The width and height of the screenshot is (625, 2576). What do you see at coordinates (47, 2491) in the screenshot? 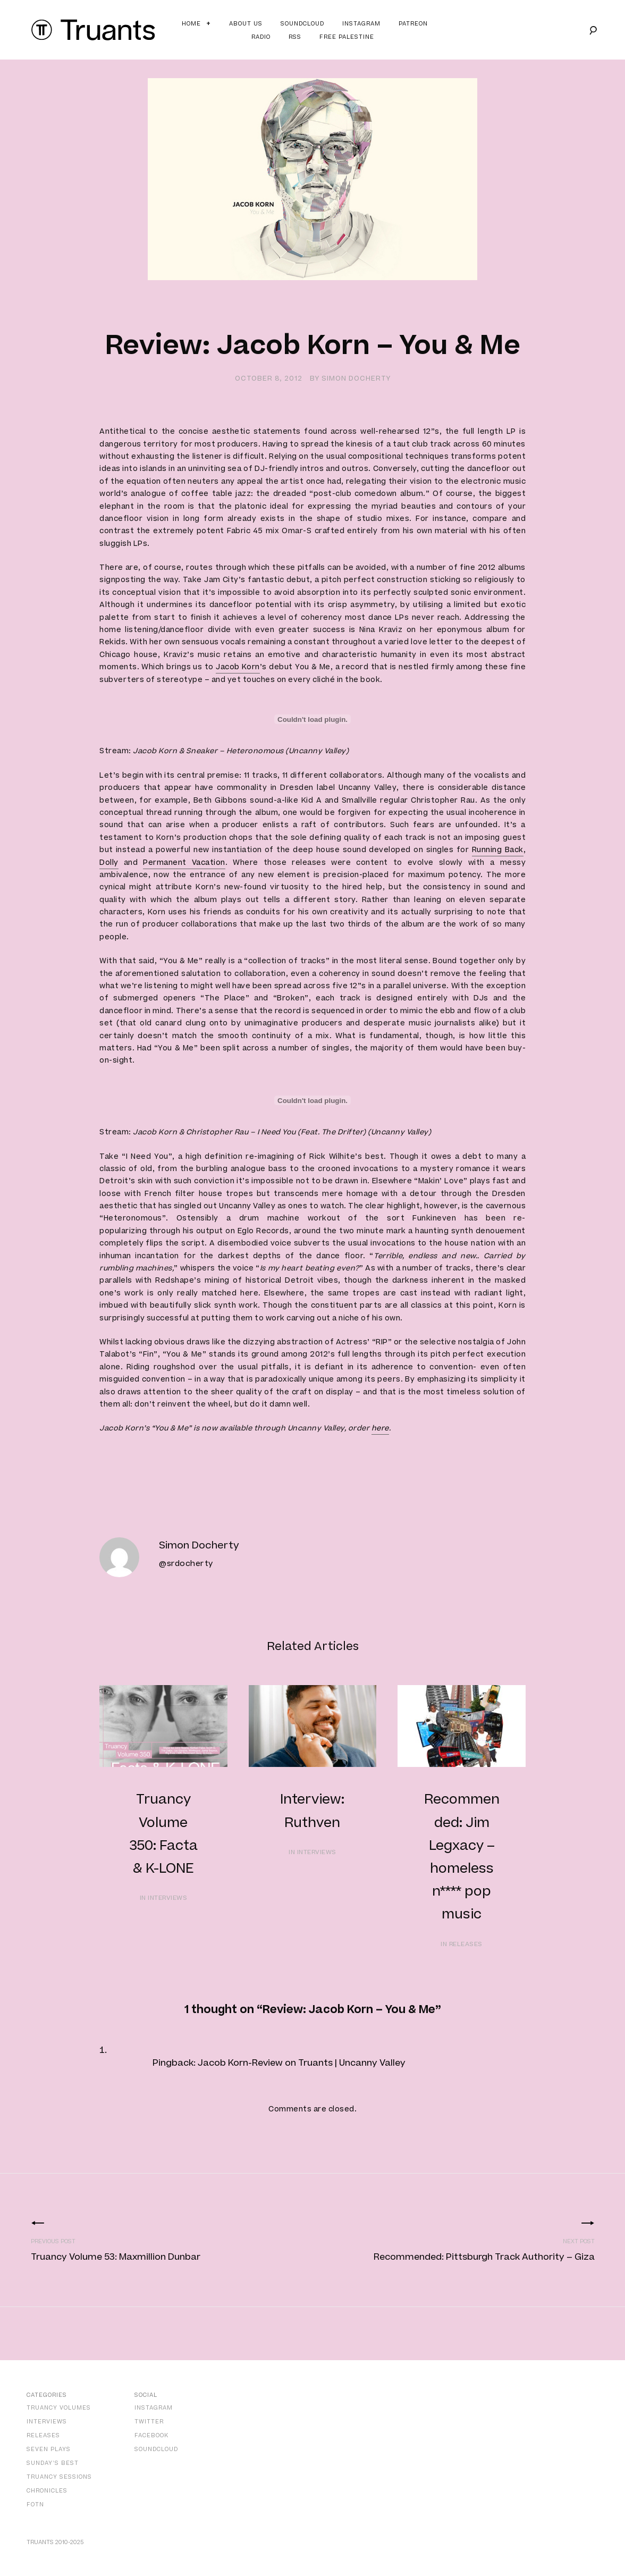
I see `Chronicles` at bounding box center [47, 2491].